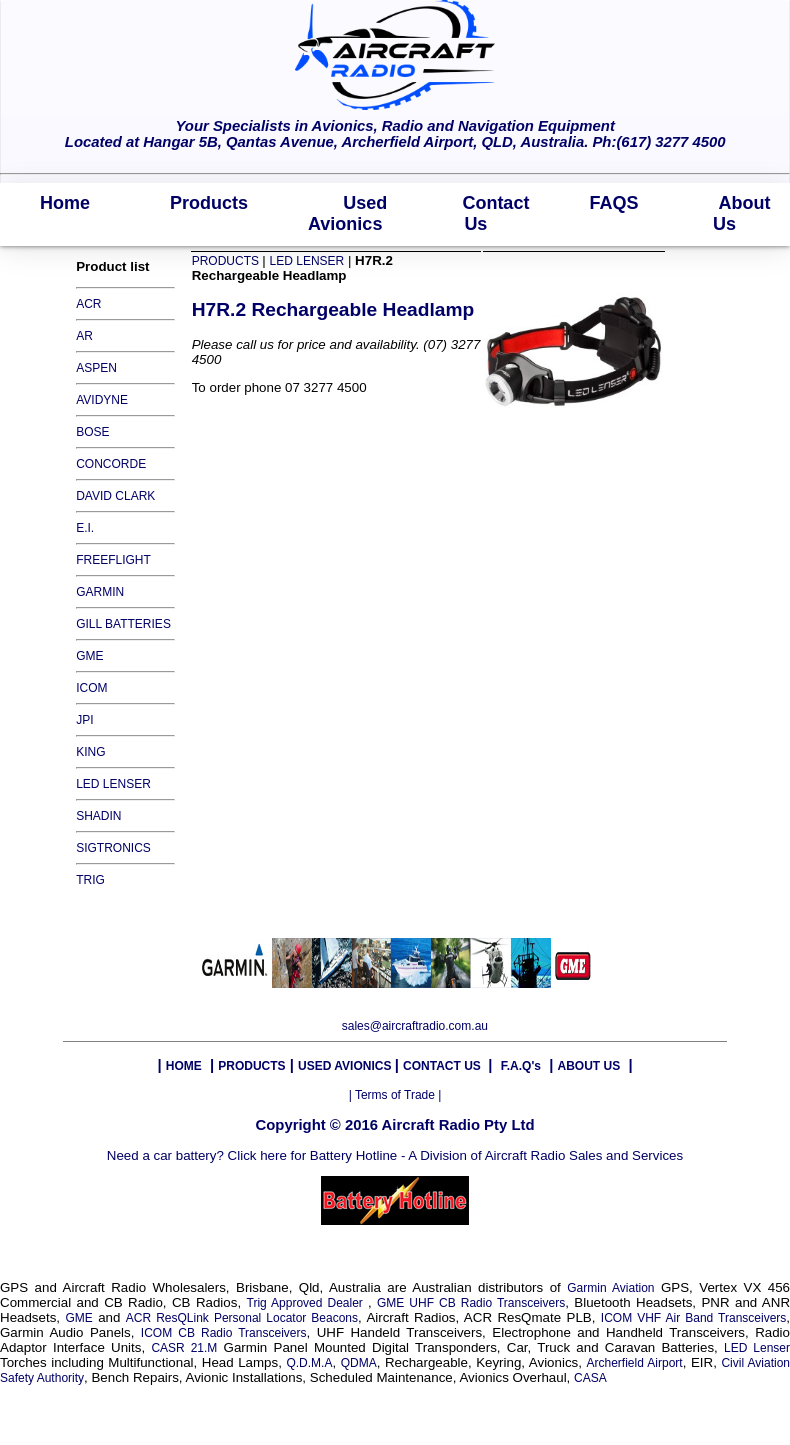 This screenshot has height=1445, width=790. I want to click on LED Lenser, so click(757, 1348).